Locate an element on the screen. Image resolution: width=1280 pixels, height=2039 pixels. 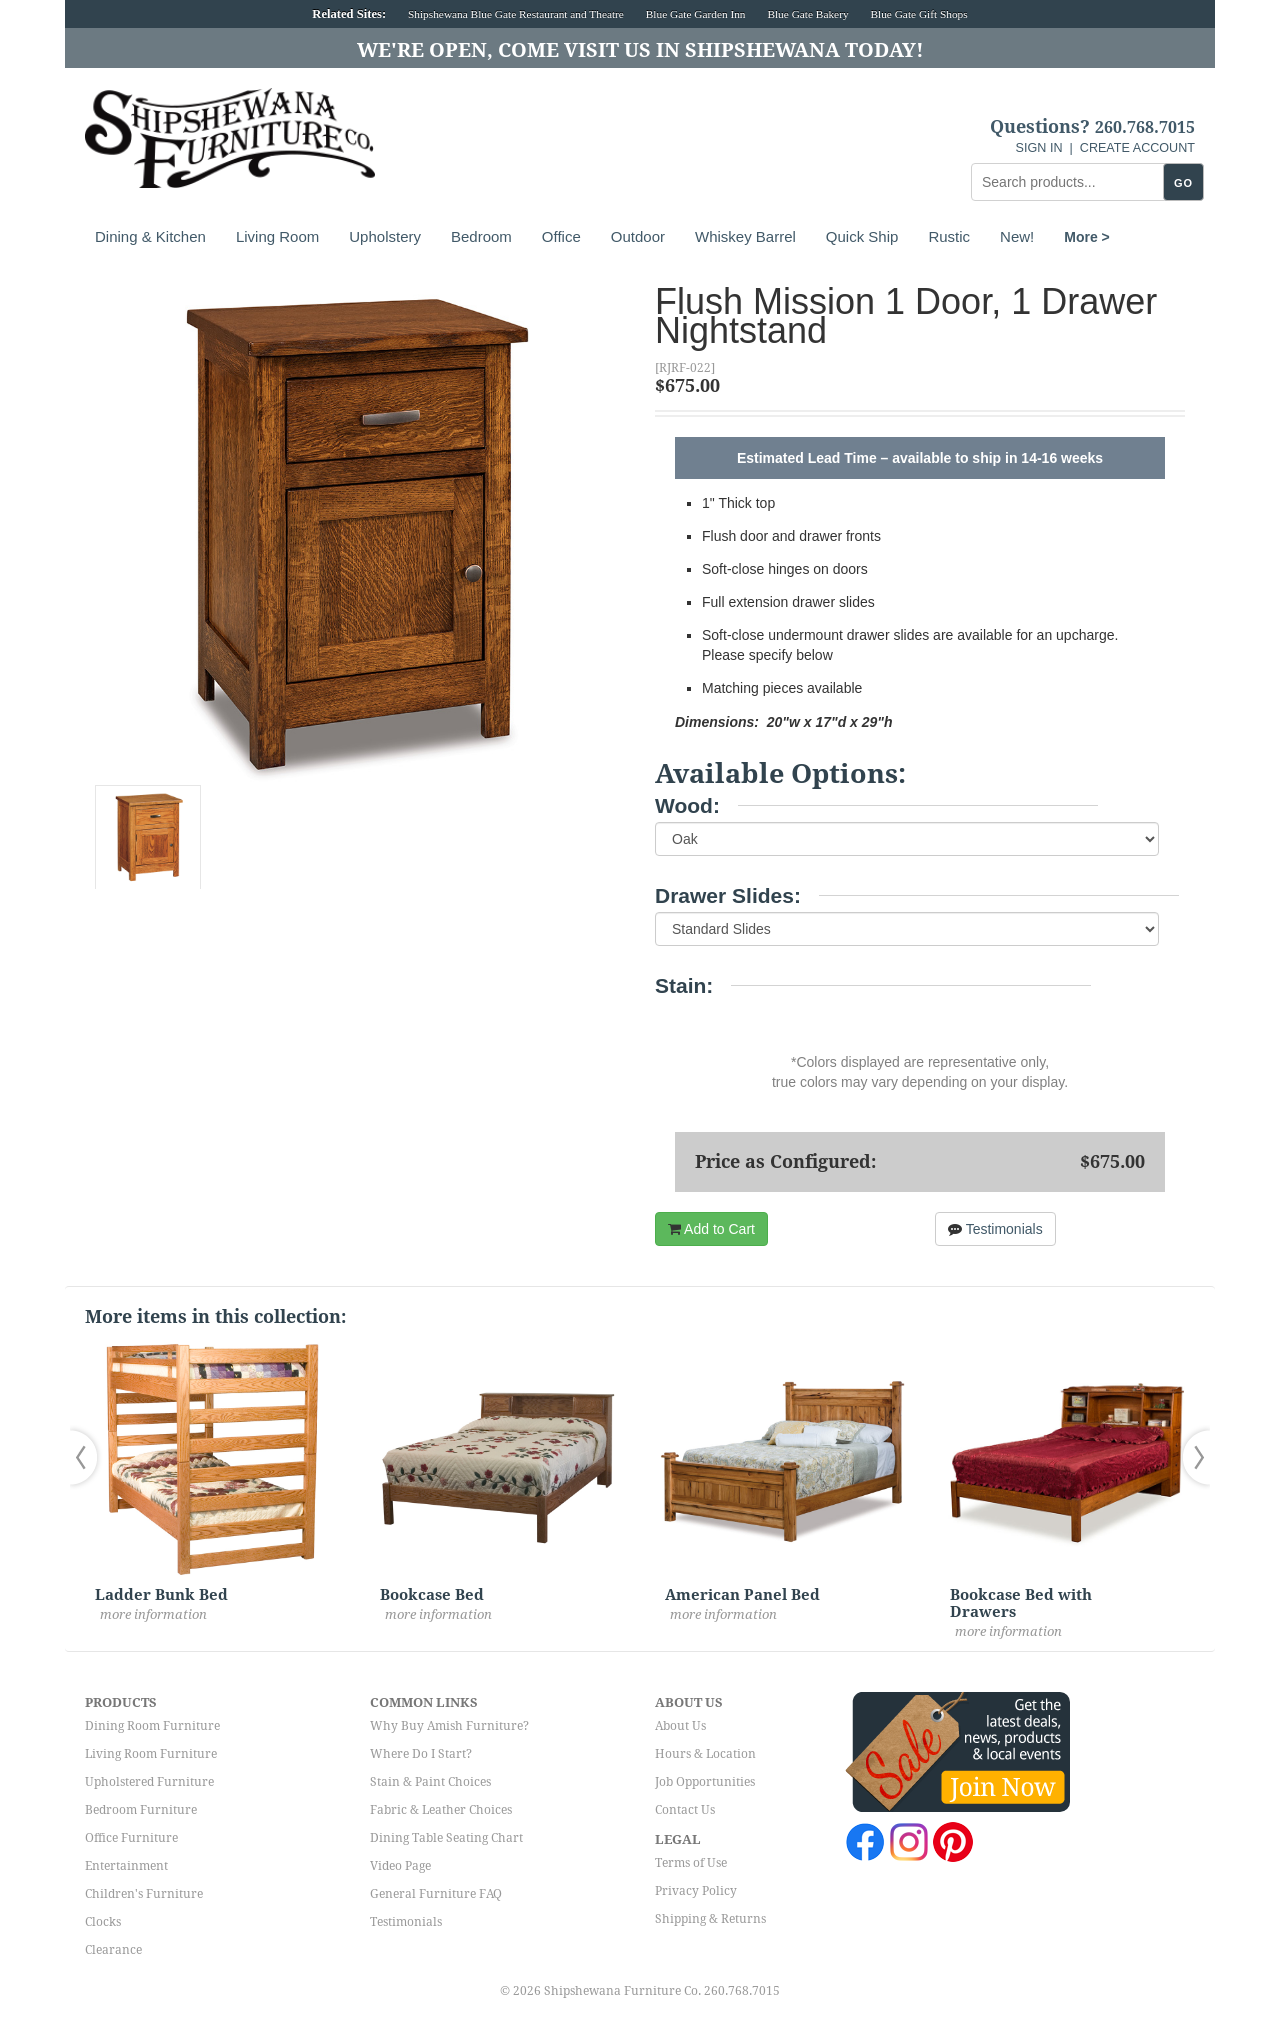
Bedroom Furniture is located at coordinates (141, 1810).